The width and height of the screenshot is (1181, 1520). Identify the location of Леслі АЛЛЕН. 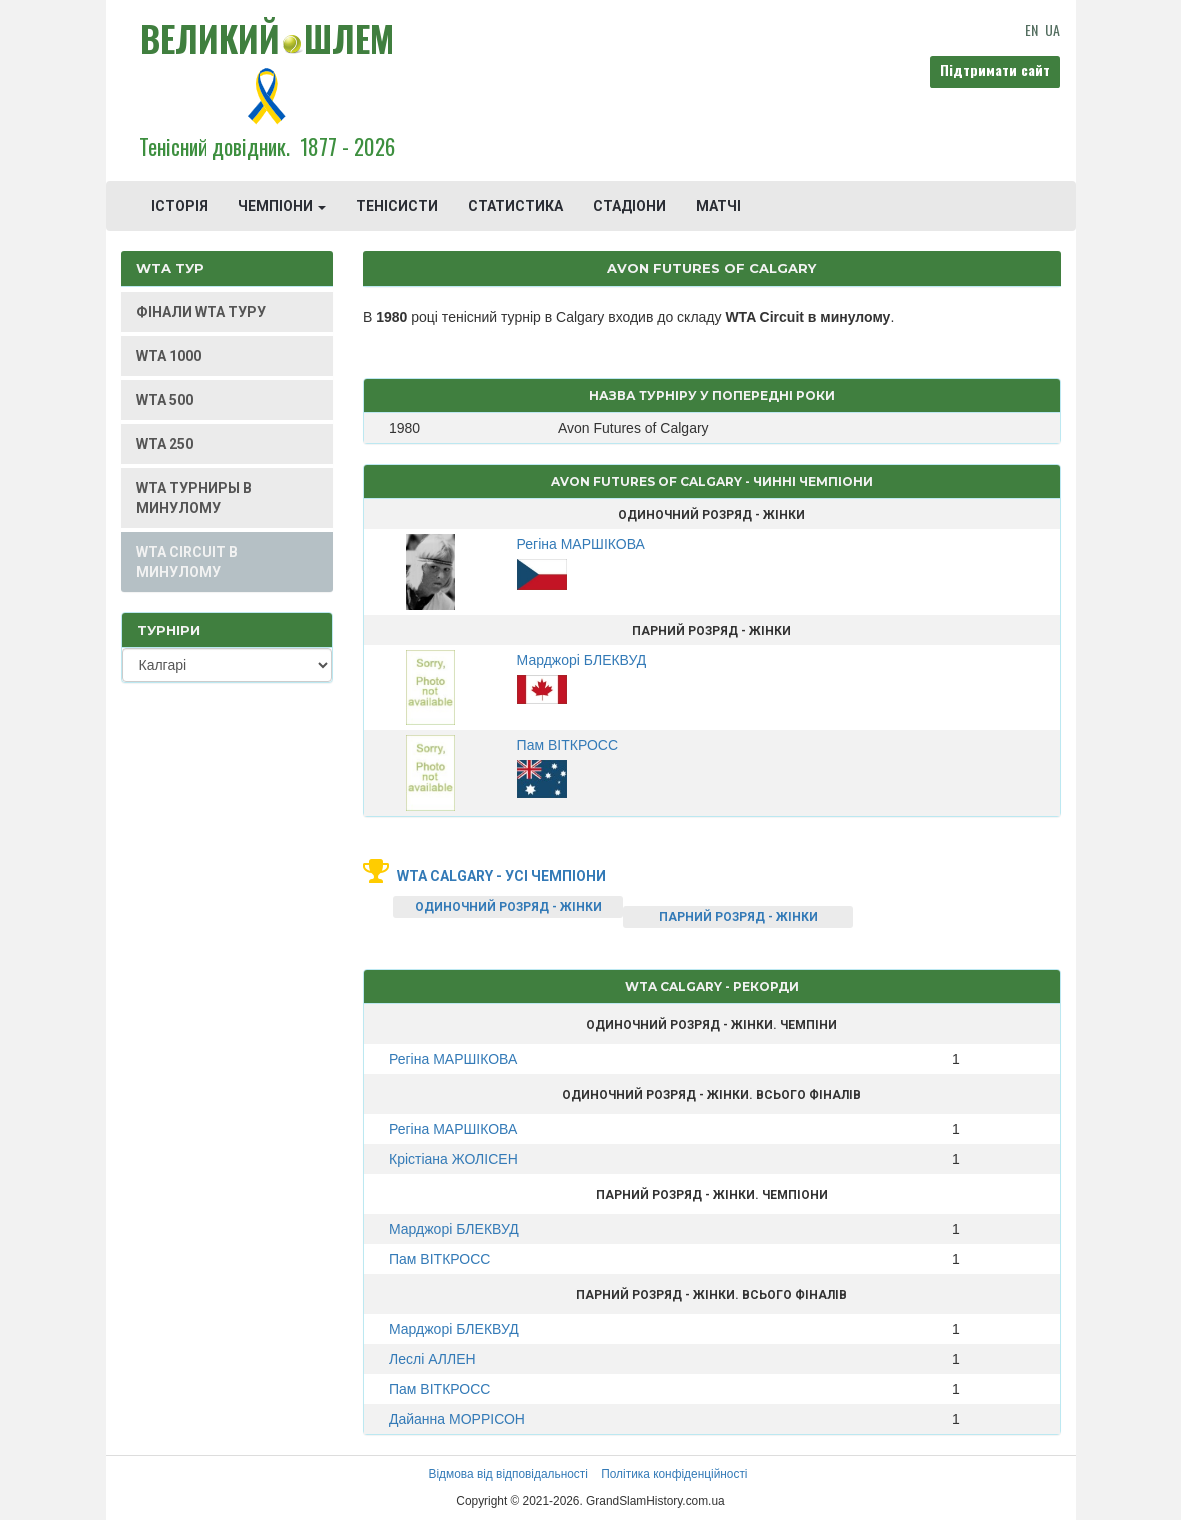
(432, 1359).